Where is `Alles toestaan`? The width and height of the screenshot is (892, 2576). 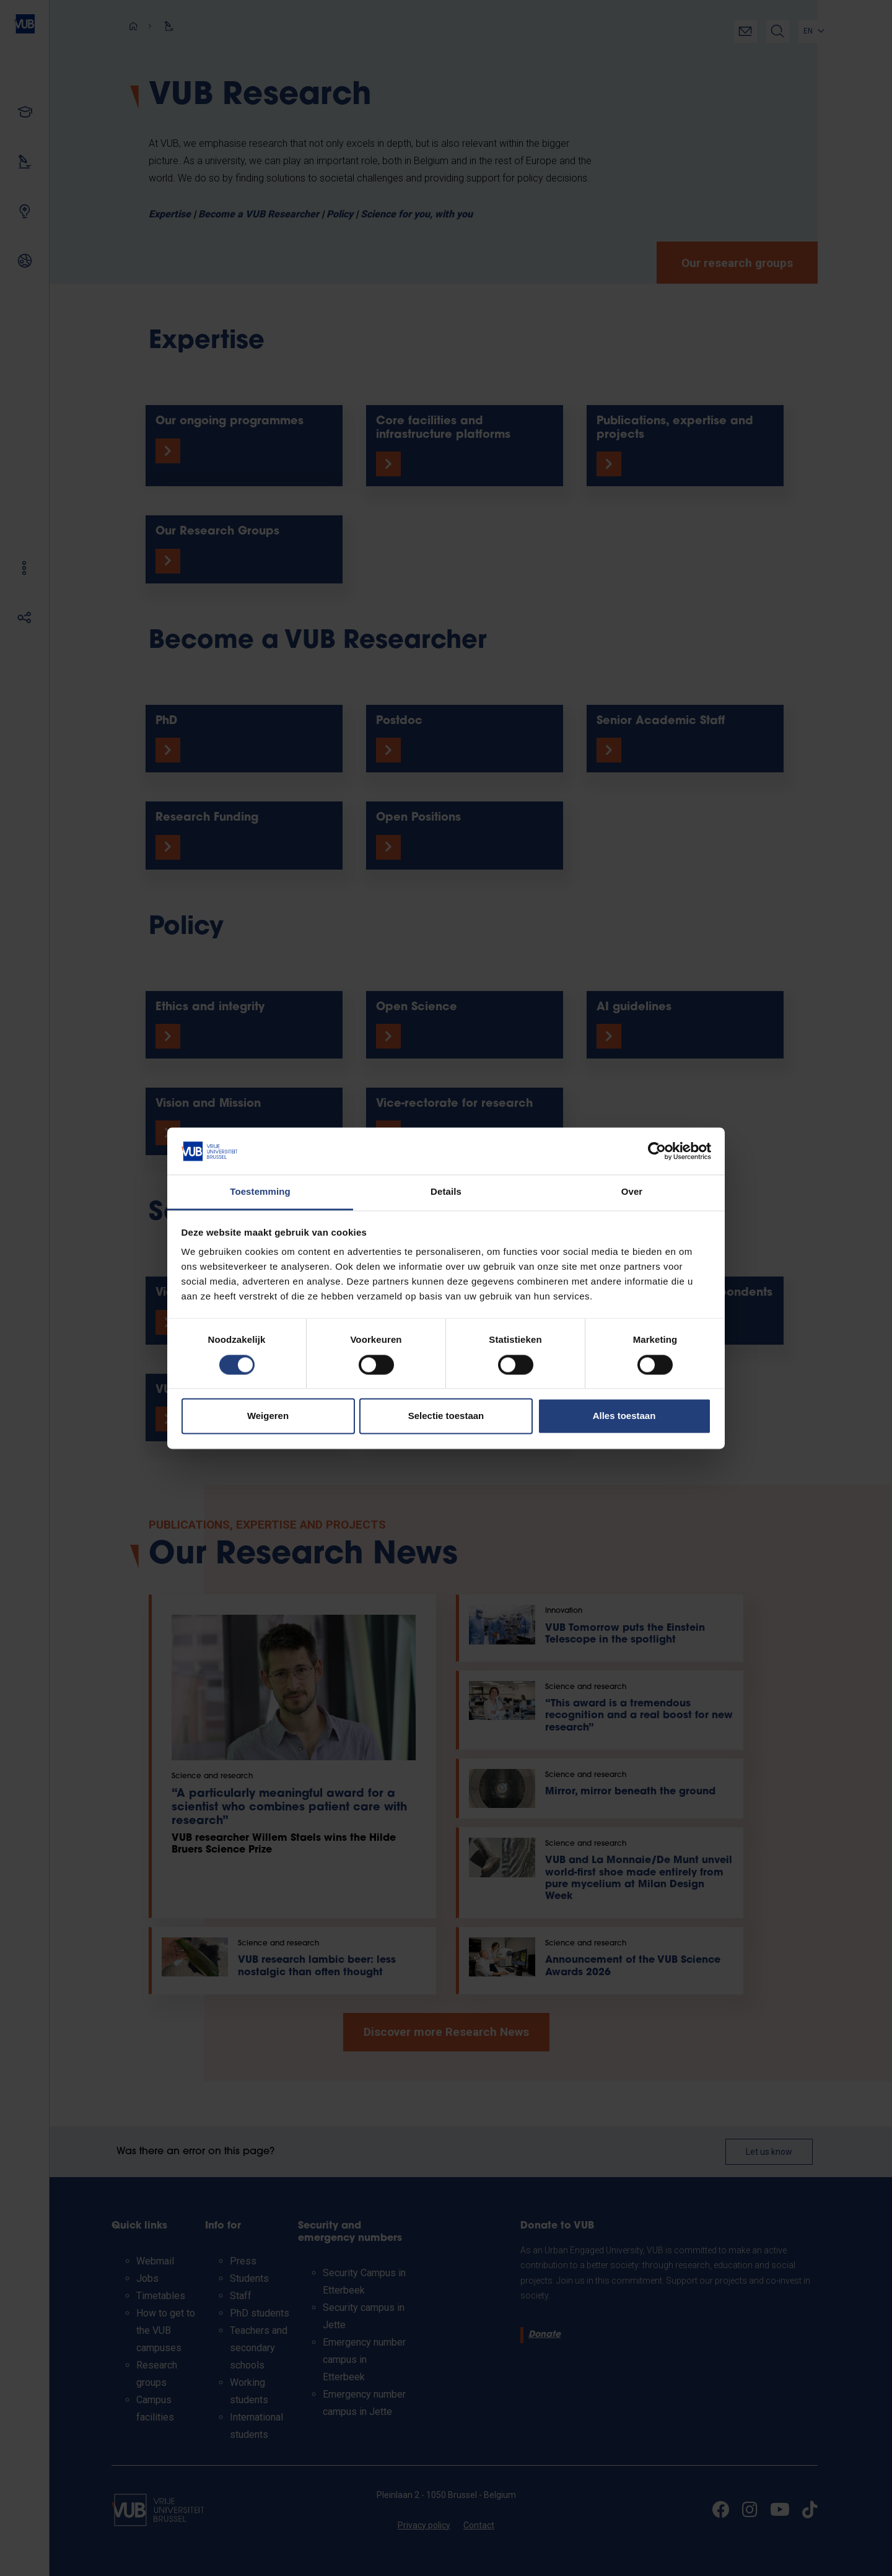 Alles toestaan is located at coordinates (624, 1416).